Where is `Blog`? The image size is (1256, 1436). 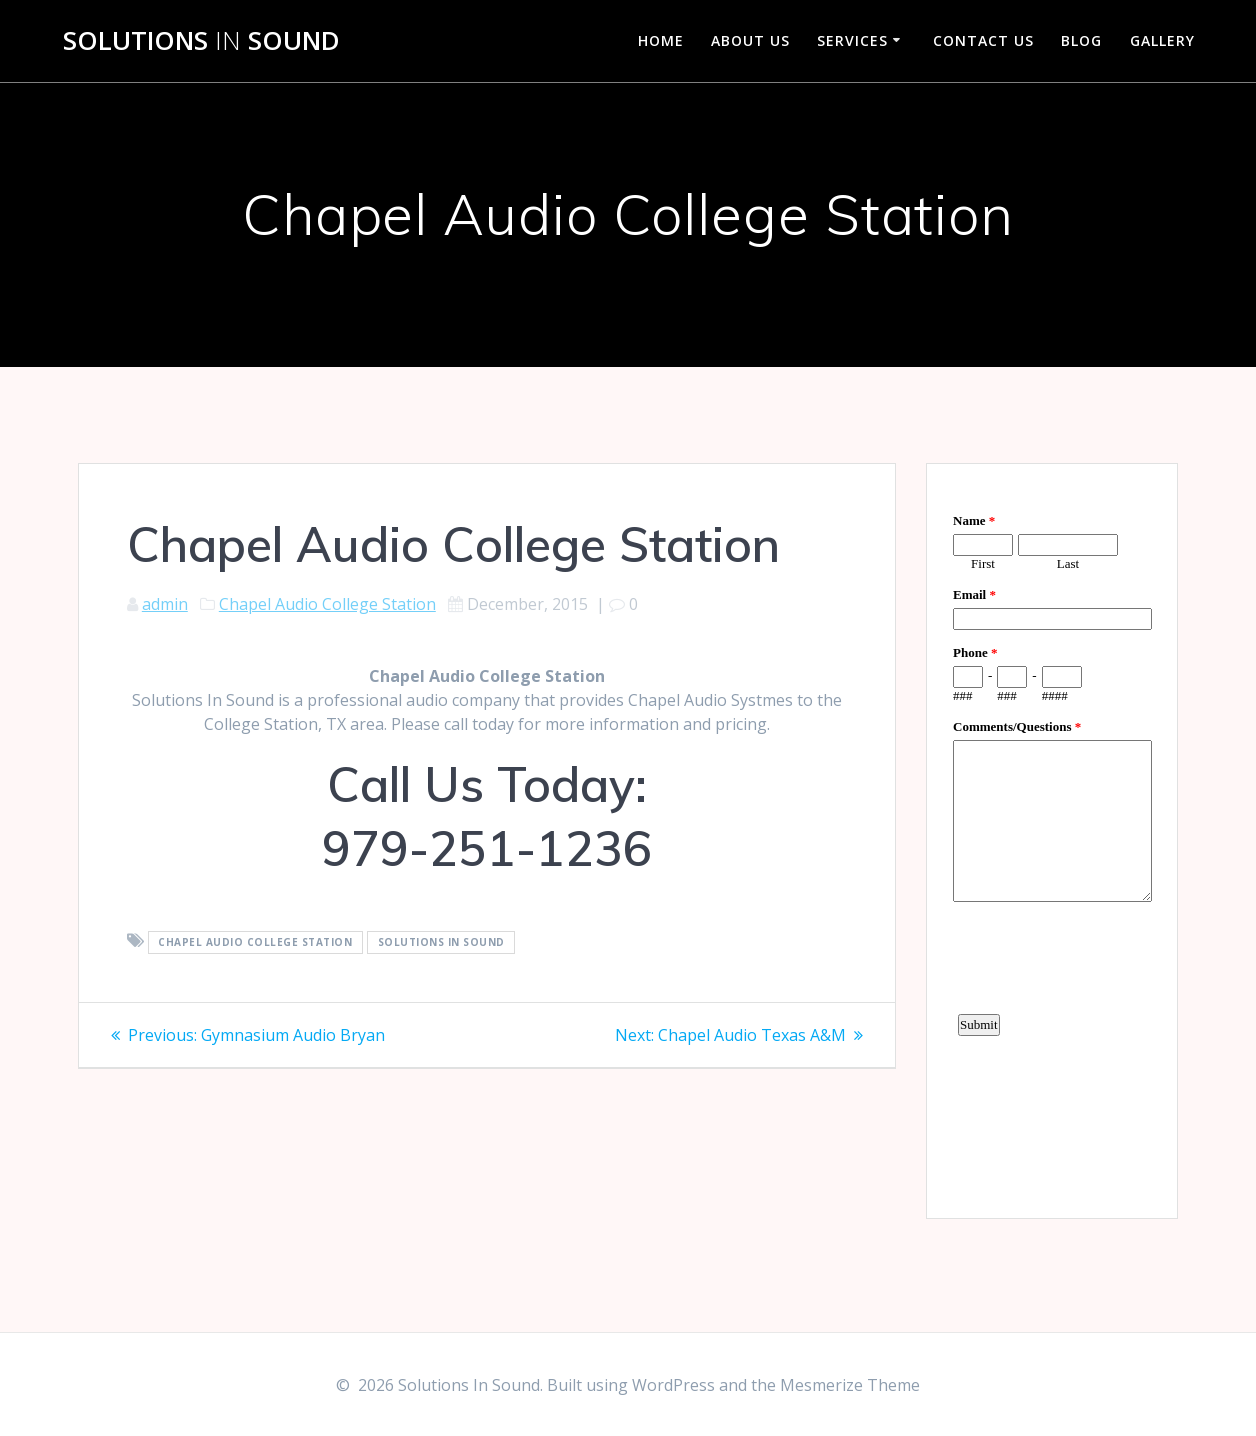
Blog is located at coordinates (1081, 40).